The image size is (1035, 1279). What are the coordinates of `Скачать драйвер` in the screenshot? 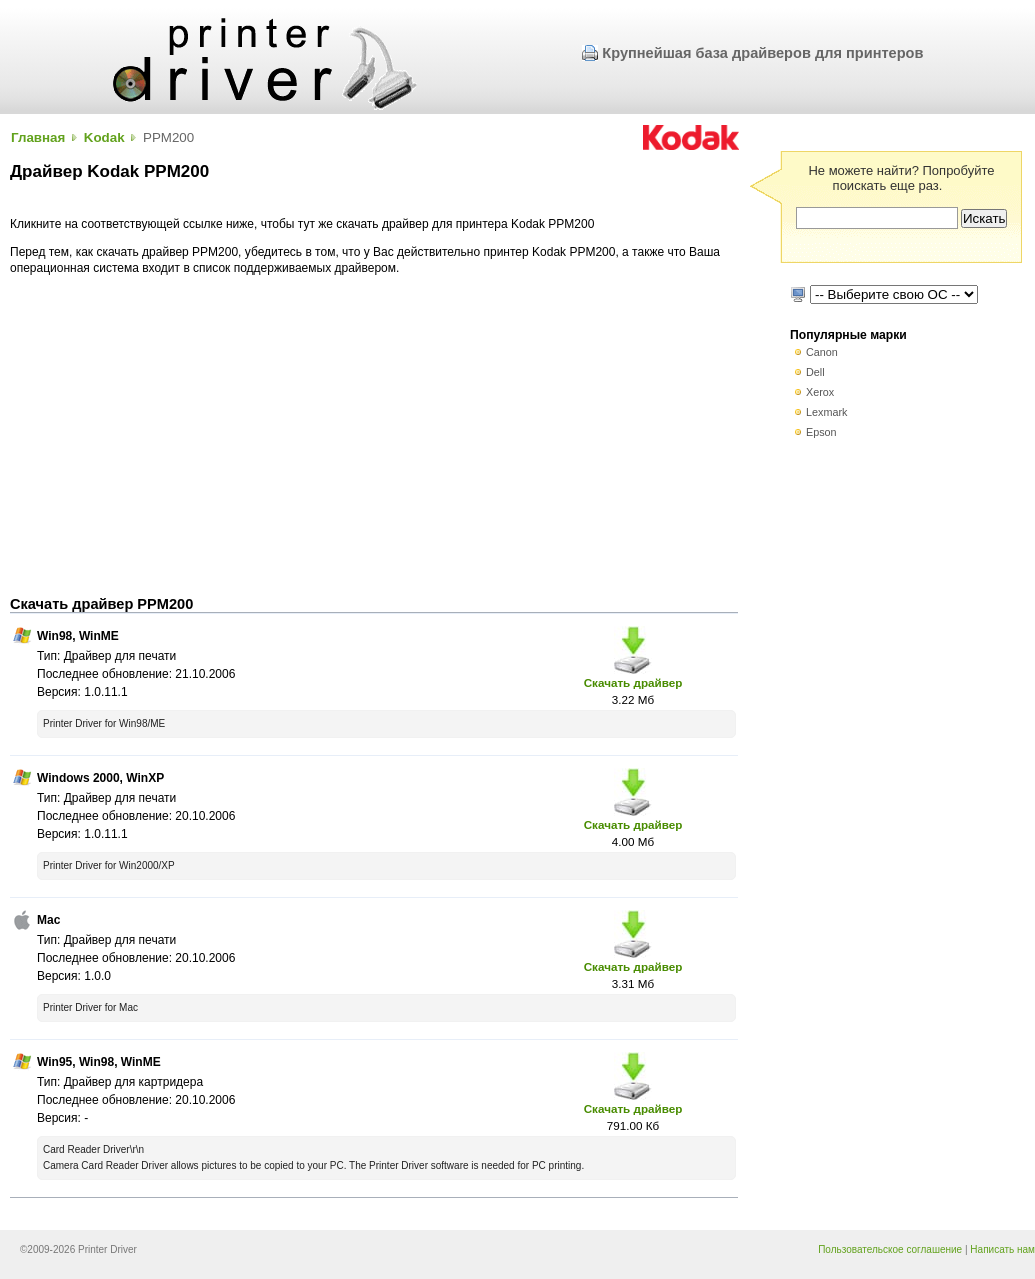 It's located at (633, 682).